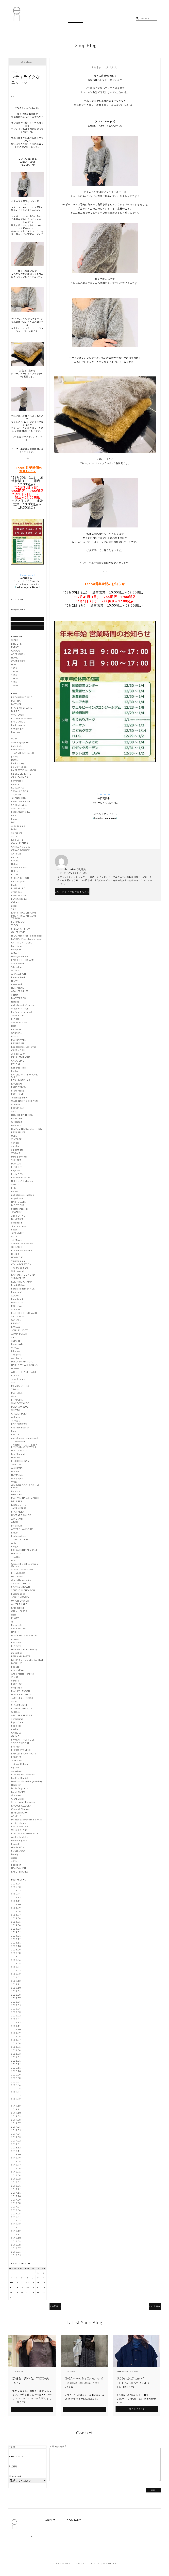 The height and width of the screenshot is (2576, 169). Describe the element at coordinates (17, 1061) in the screenshot. I see `CAL O LINE` at that location.